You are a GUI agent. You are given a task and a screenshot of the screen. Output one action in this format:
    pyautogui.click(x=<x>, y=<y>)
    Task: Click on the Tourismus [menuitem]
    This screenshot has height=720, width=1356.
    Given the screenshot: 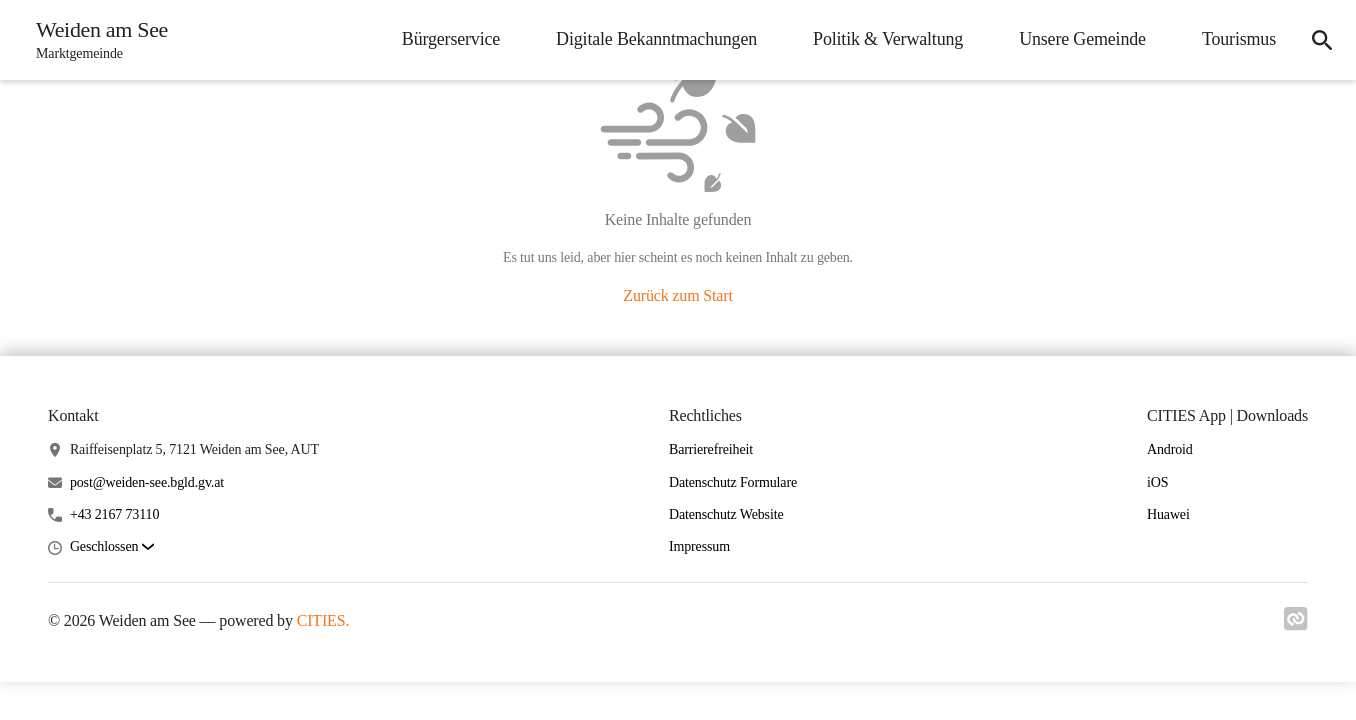 What is the action you would take?
    pyautogui.click(x=1239, y=39)
    